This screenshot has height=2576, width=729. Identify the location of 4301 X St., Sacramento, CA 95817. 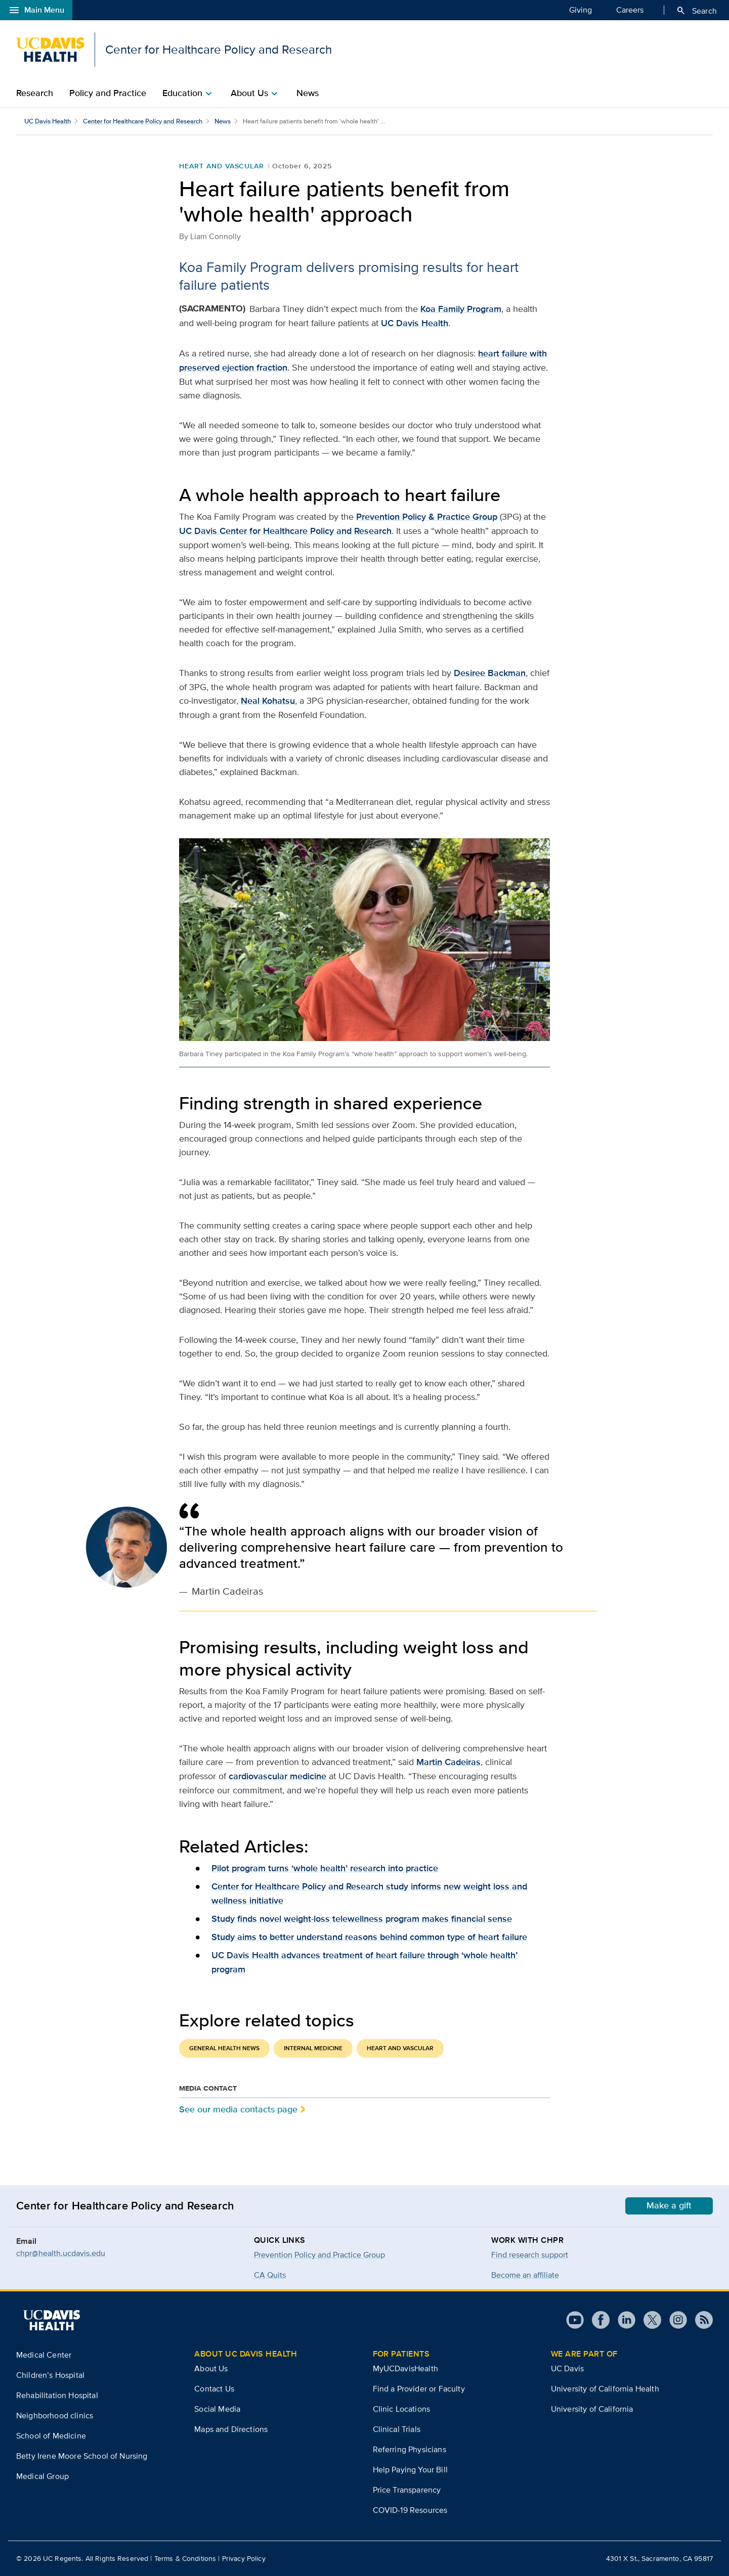
(659, 2558).